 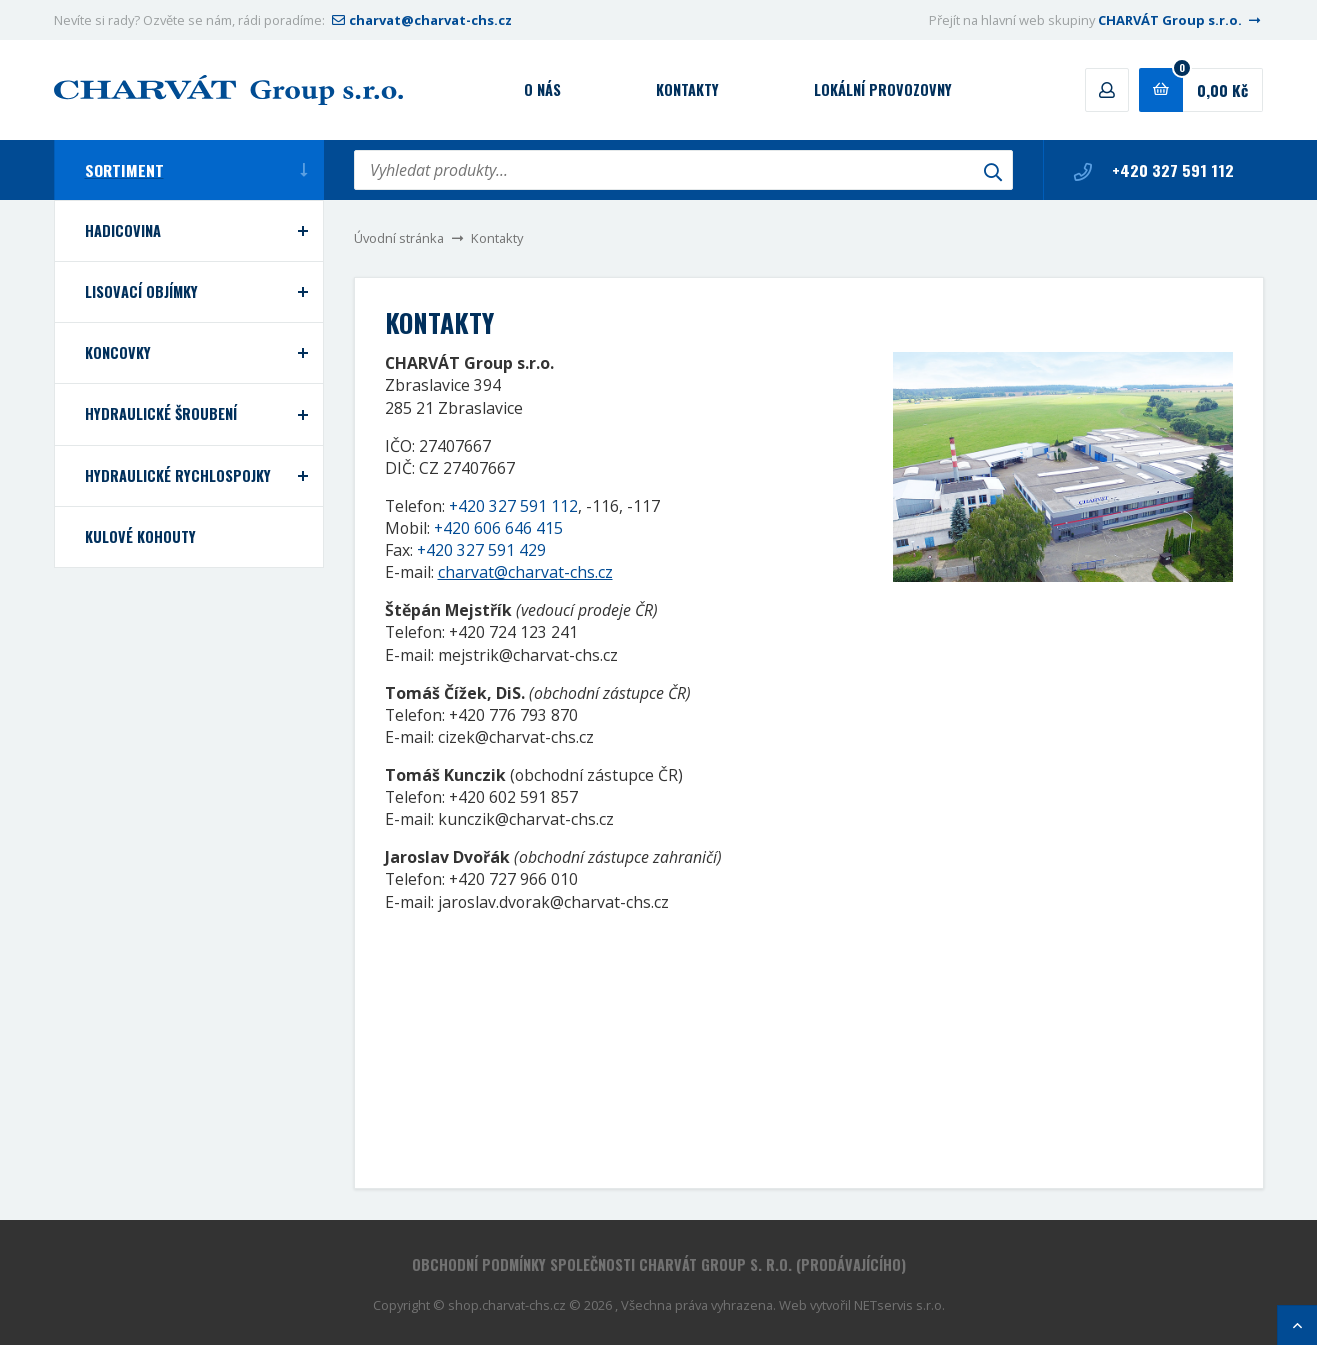 What do you see at coordinates (498, 528) in the screenshot?
I see `+420 606 646 415` at bounding box center [498, 528].